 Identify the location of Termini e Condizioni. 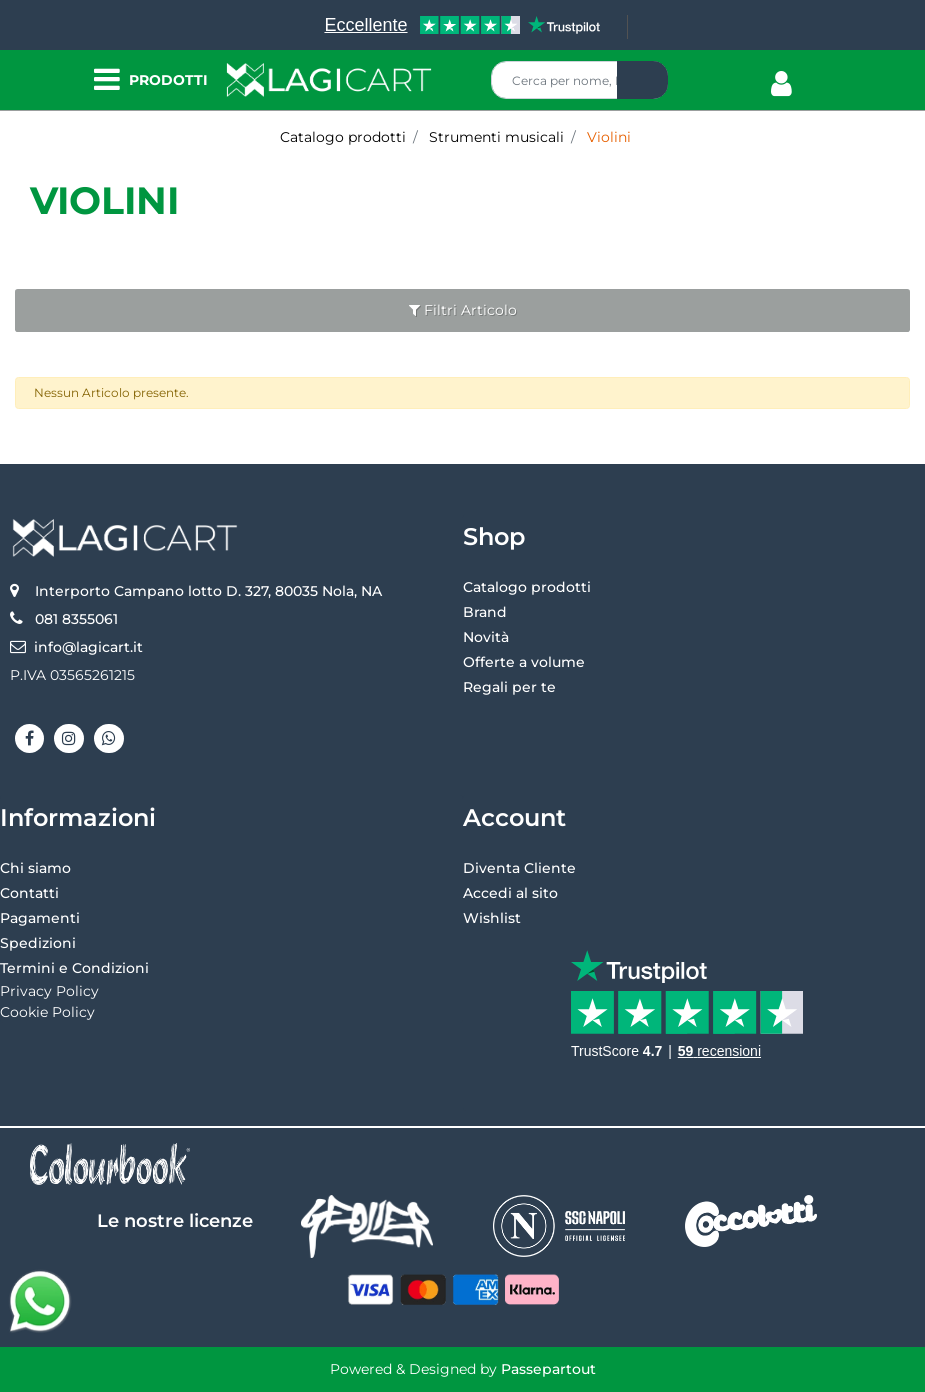
(74, 968).